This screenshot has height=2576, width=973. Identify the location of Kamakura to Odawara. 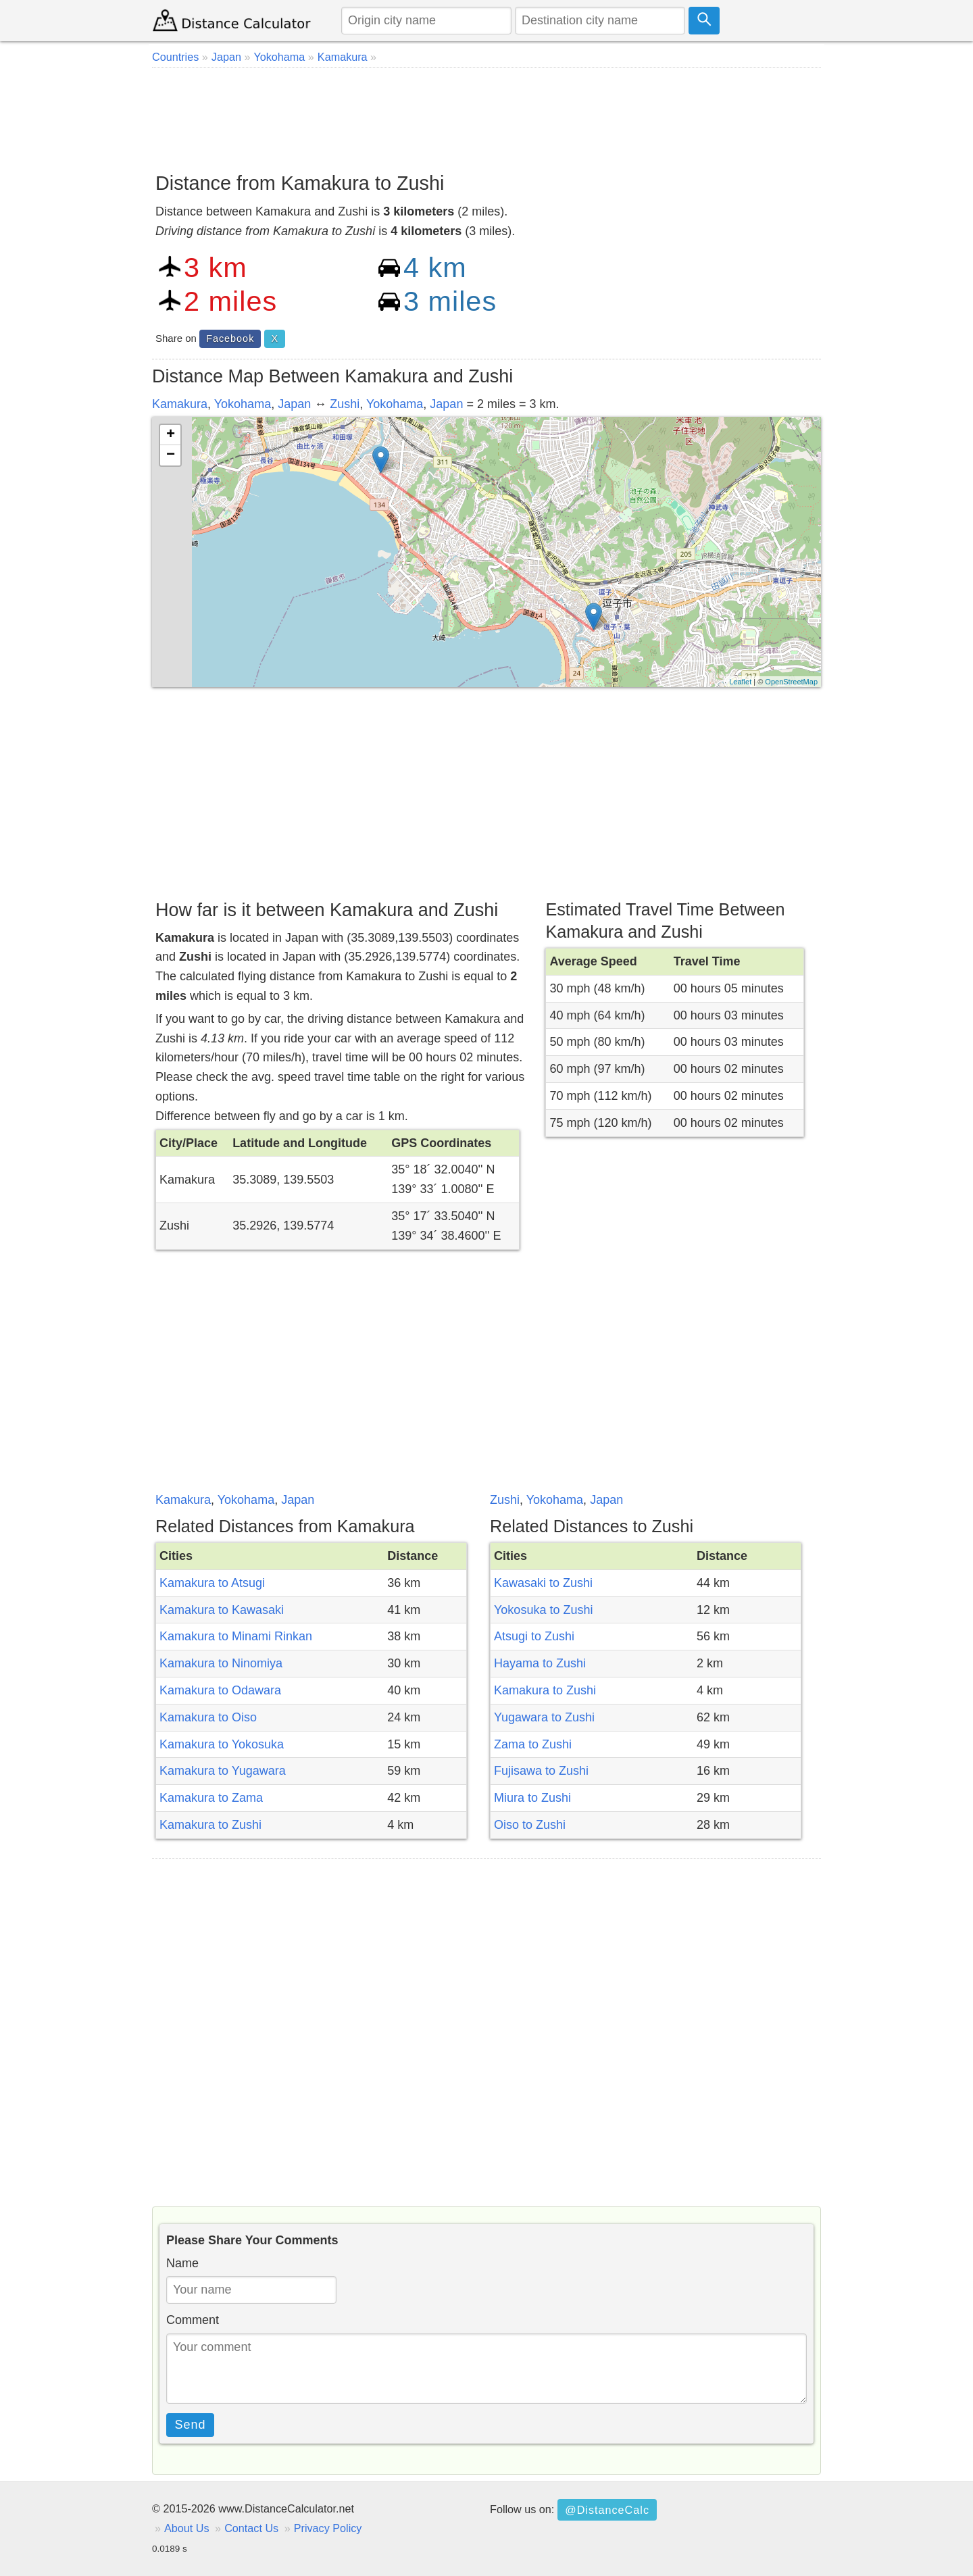
(220, 1690).